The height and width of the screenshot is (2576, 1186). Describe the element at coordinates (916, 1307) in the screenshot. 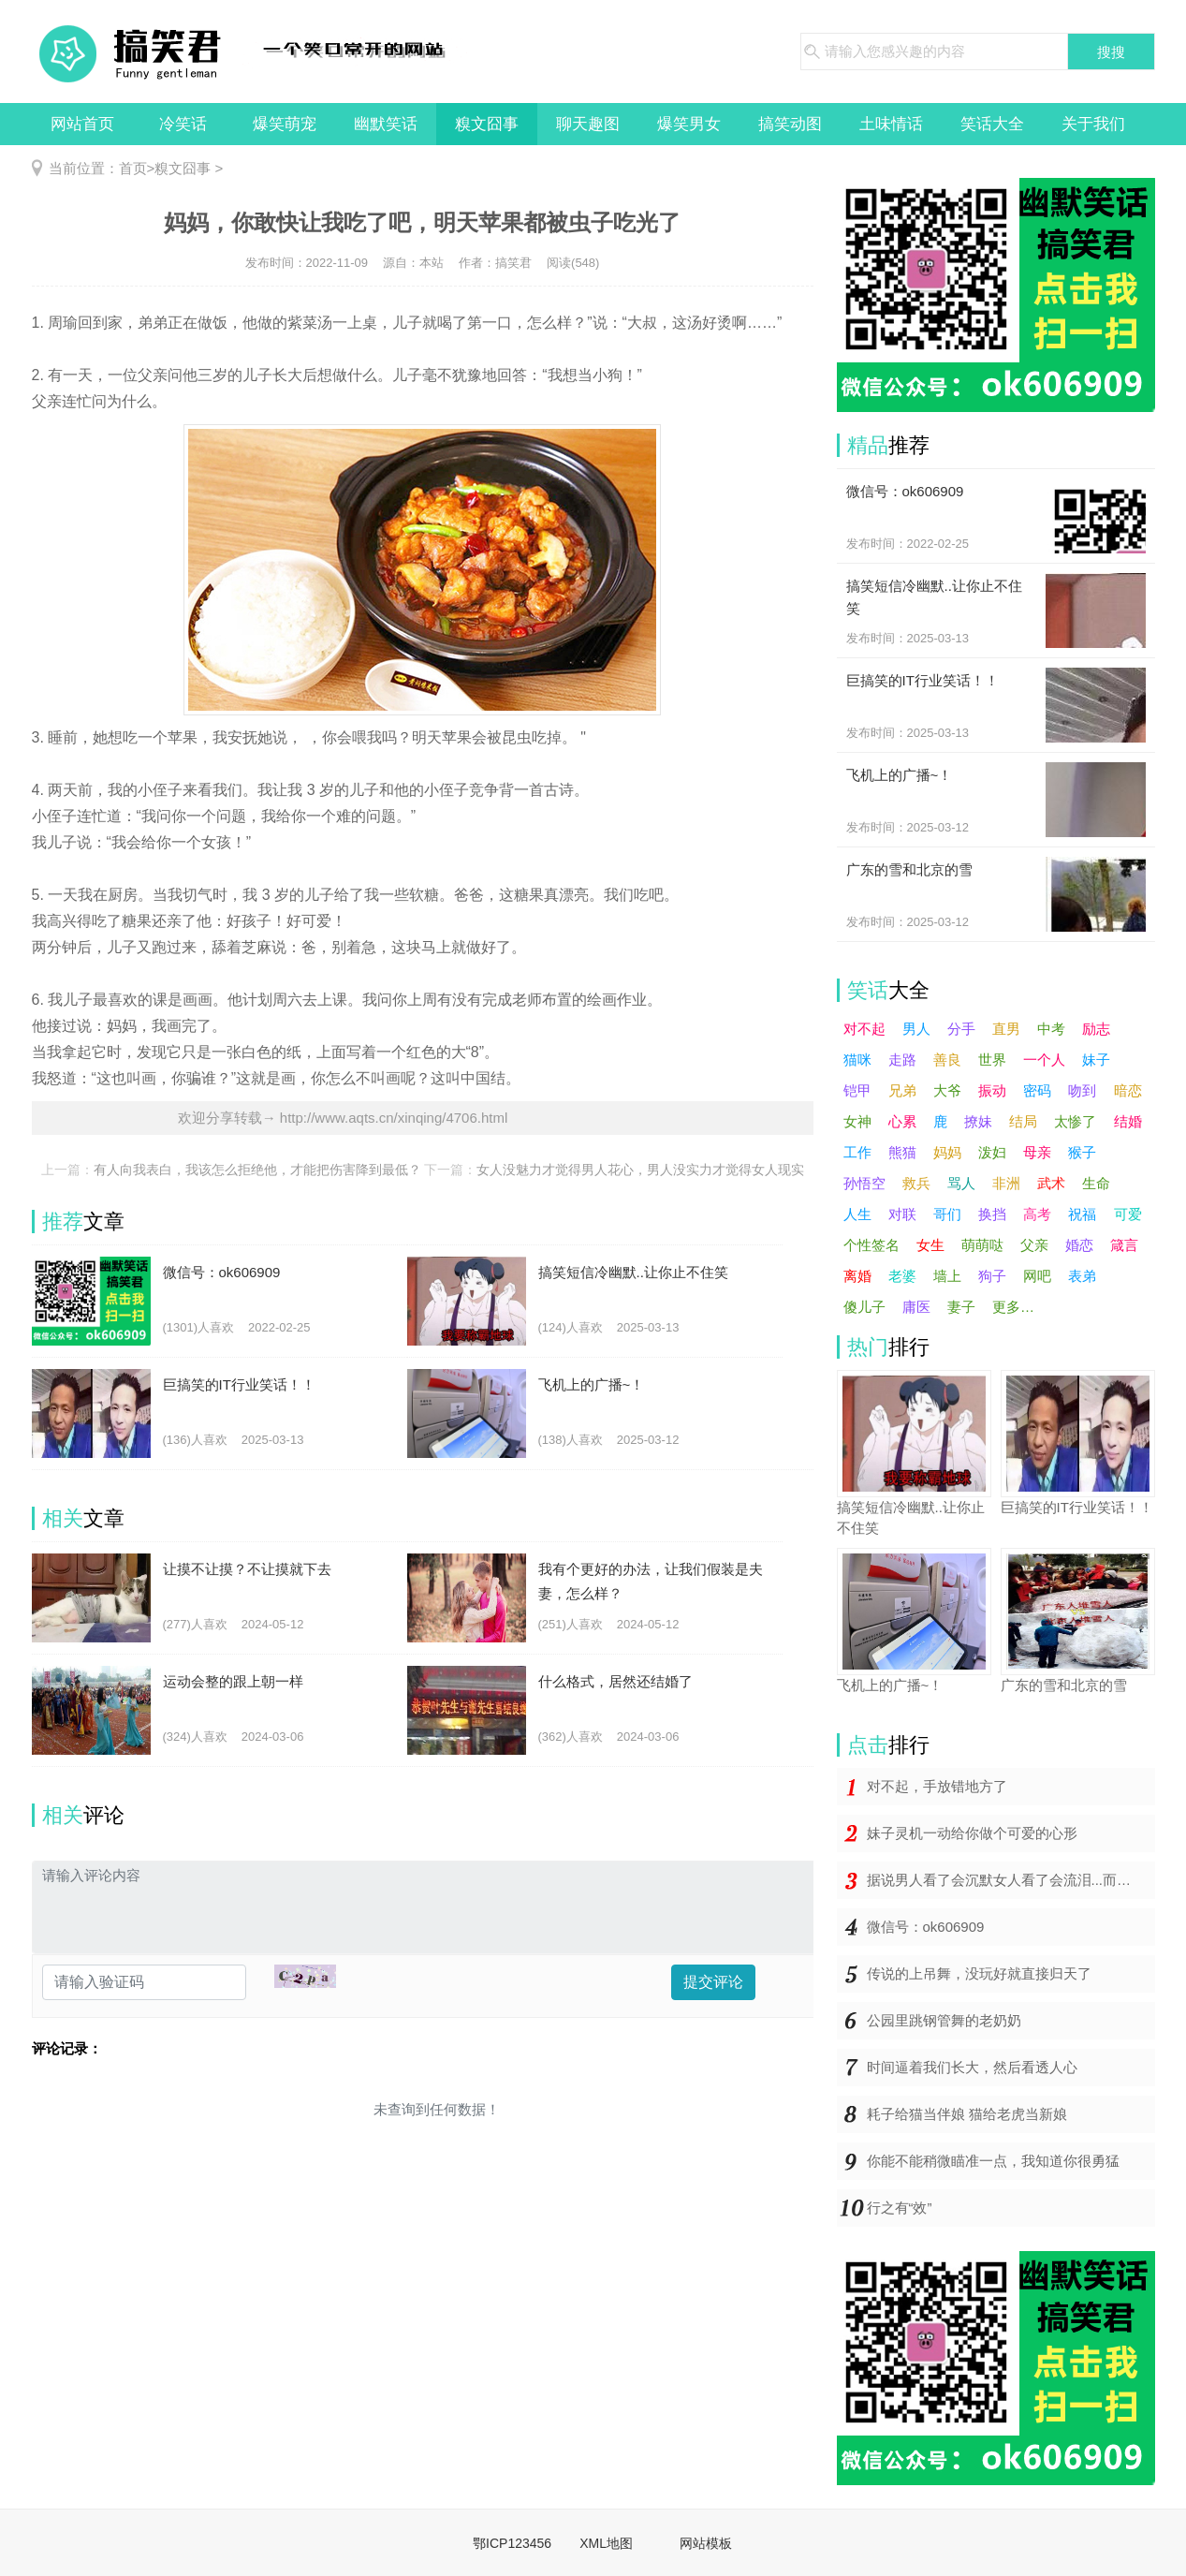

I see `庸医` at that location.